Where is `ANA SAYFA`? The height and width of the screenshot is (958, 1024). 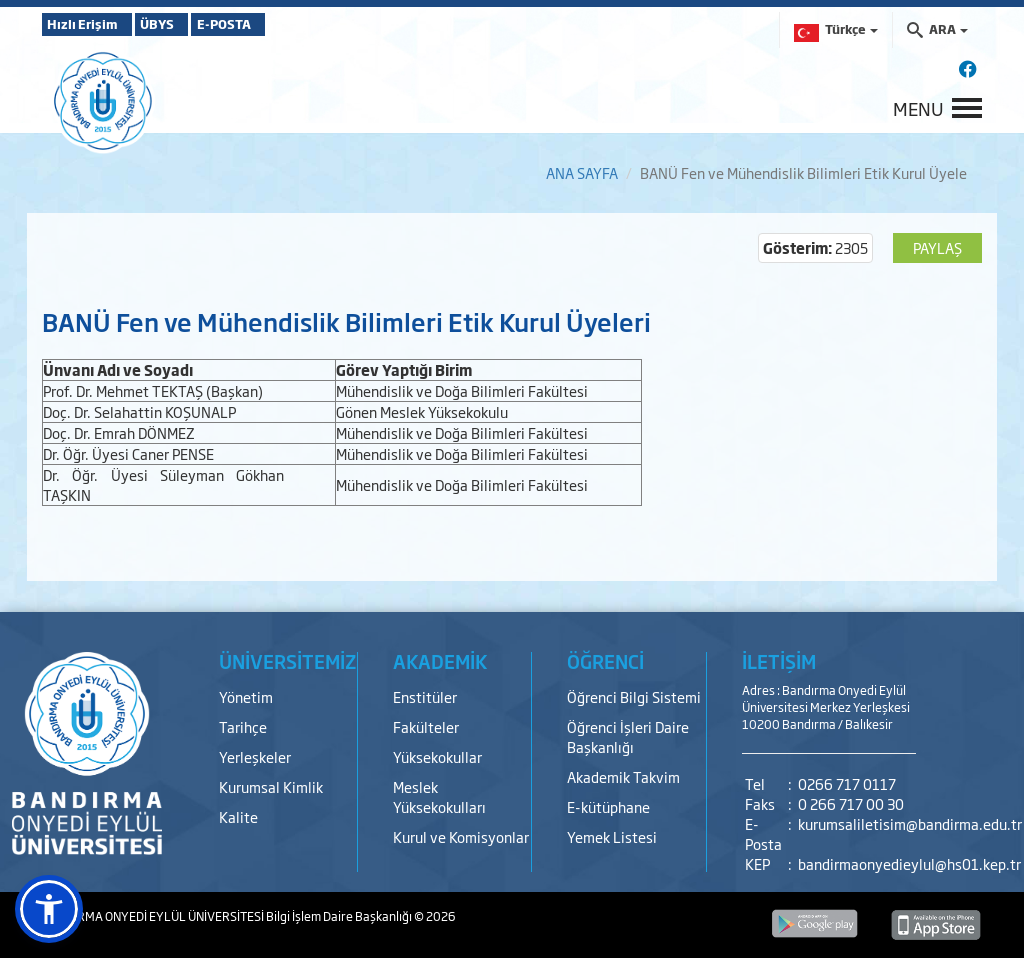
ANA SAYFA is located at coordinates (582, 172).